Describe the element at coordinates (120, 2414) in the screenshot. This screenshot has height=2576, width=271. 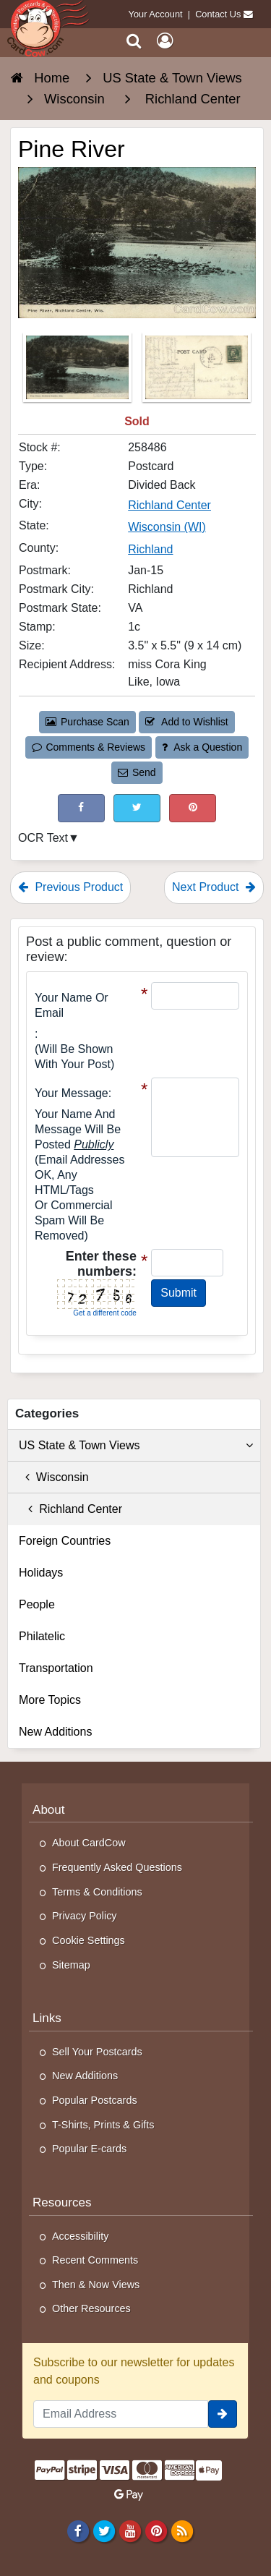
I see `[Email Address]` at that location.